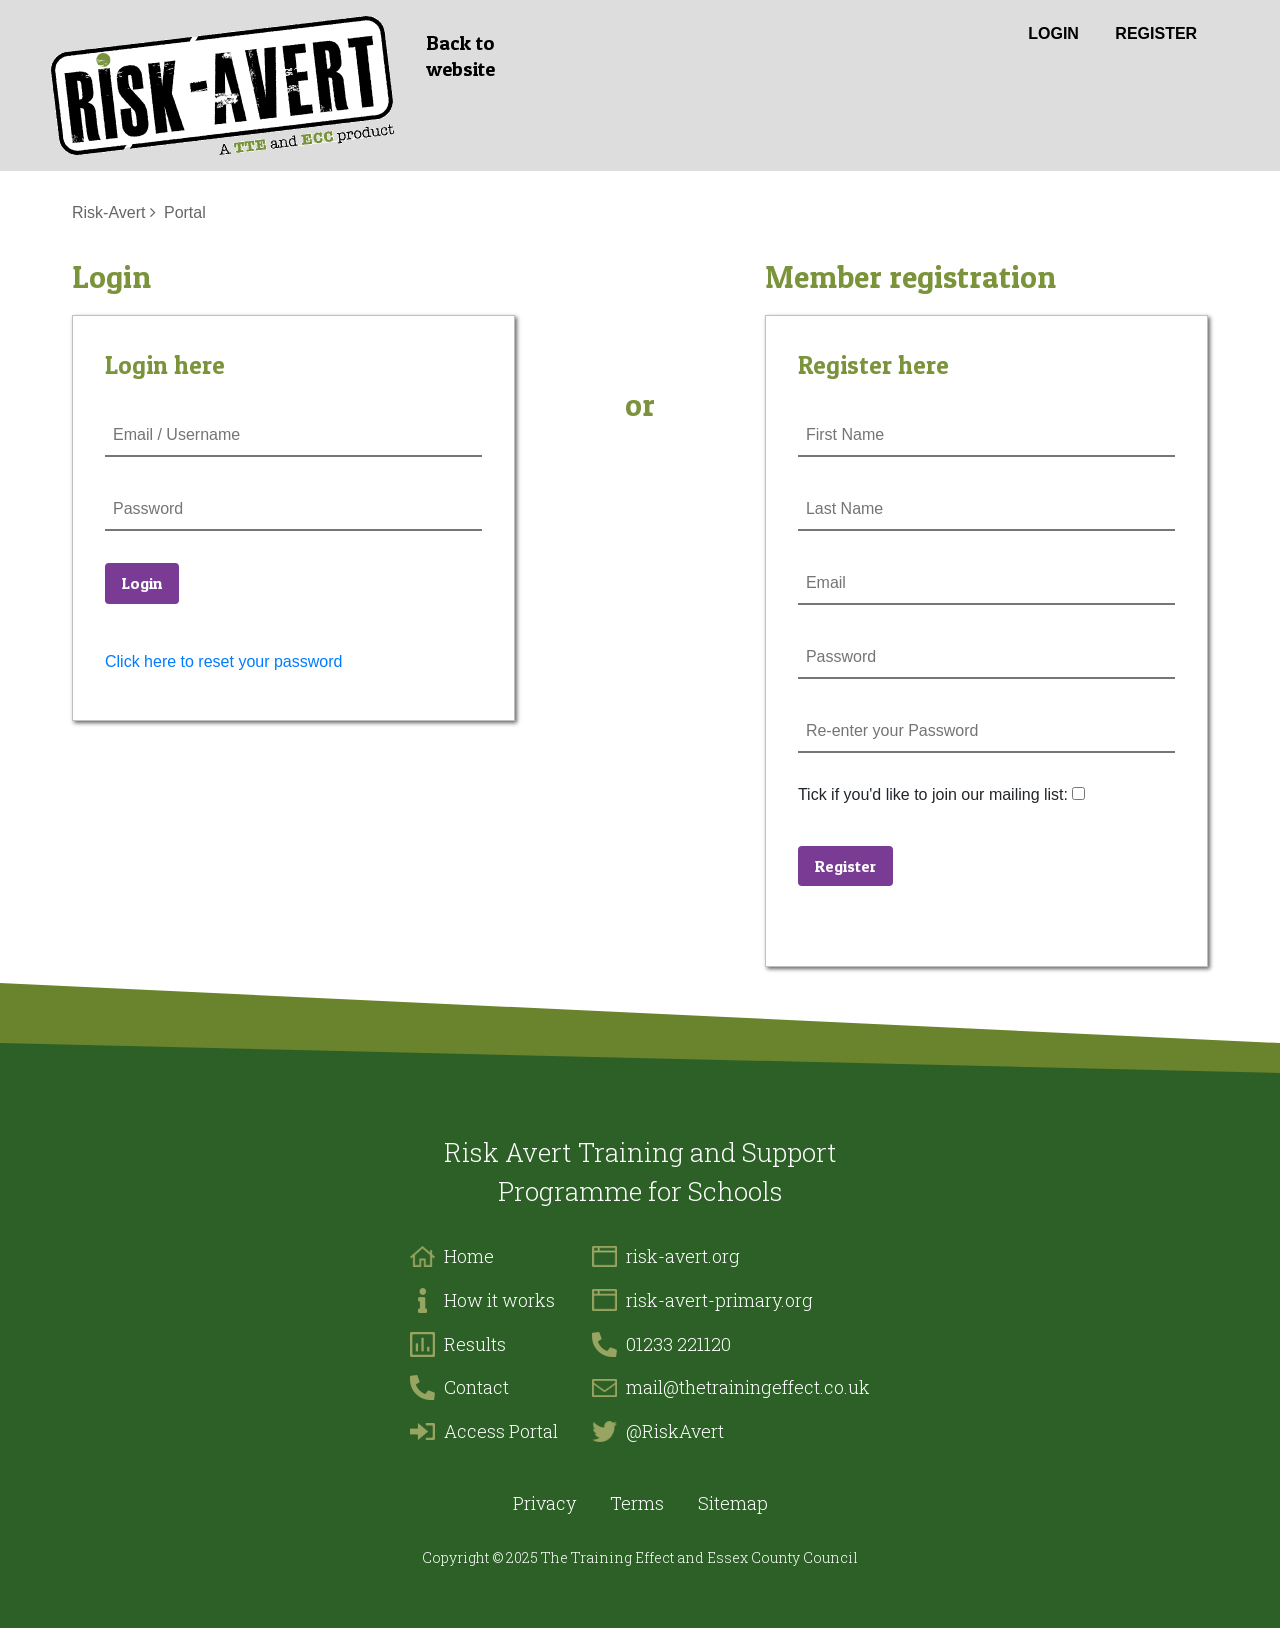  Describe the element at coordinates (223, 661) in the screenshot. I see `Click here to reset your password` at that location.